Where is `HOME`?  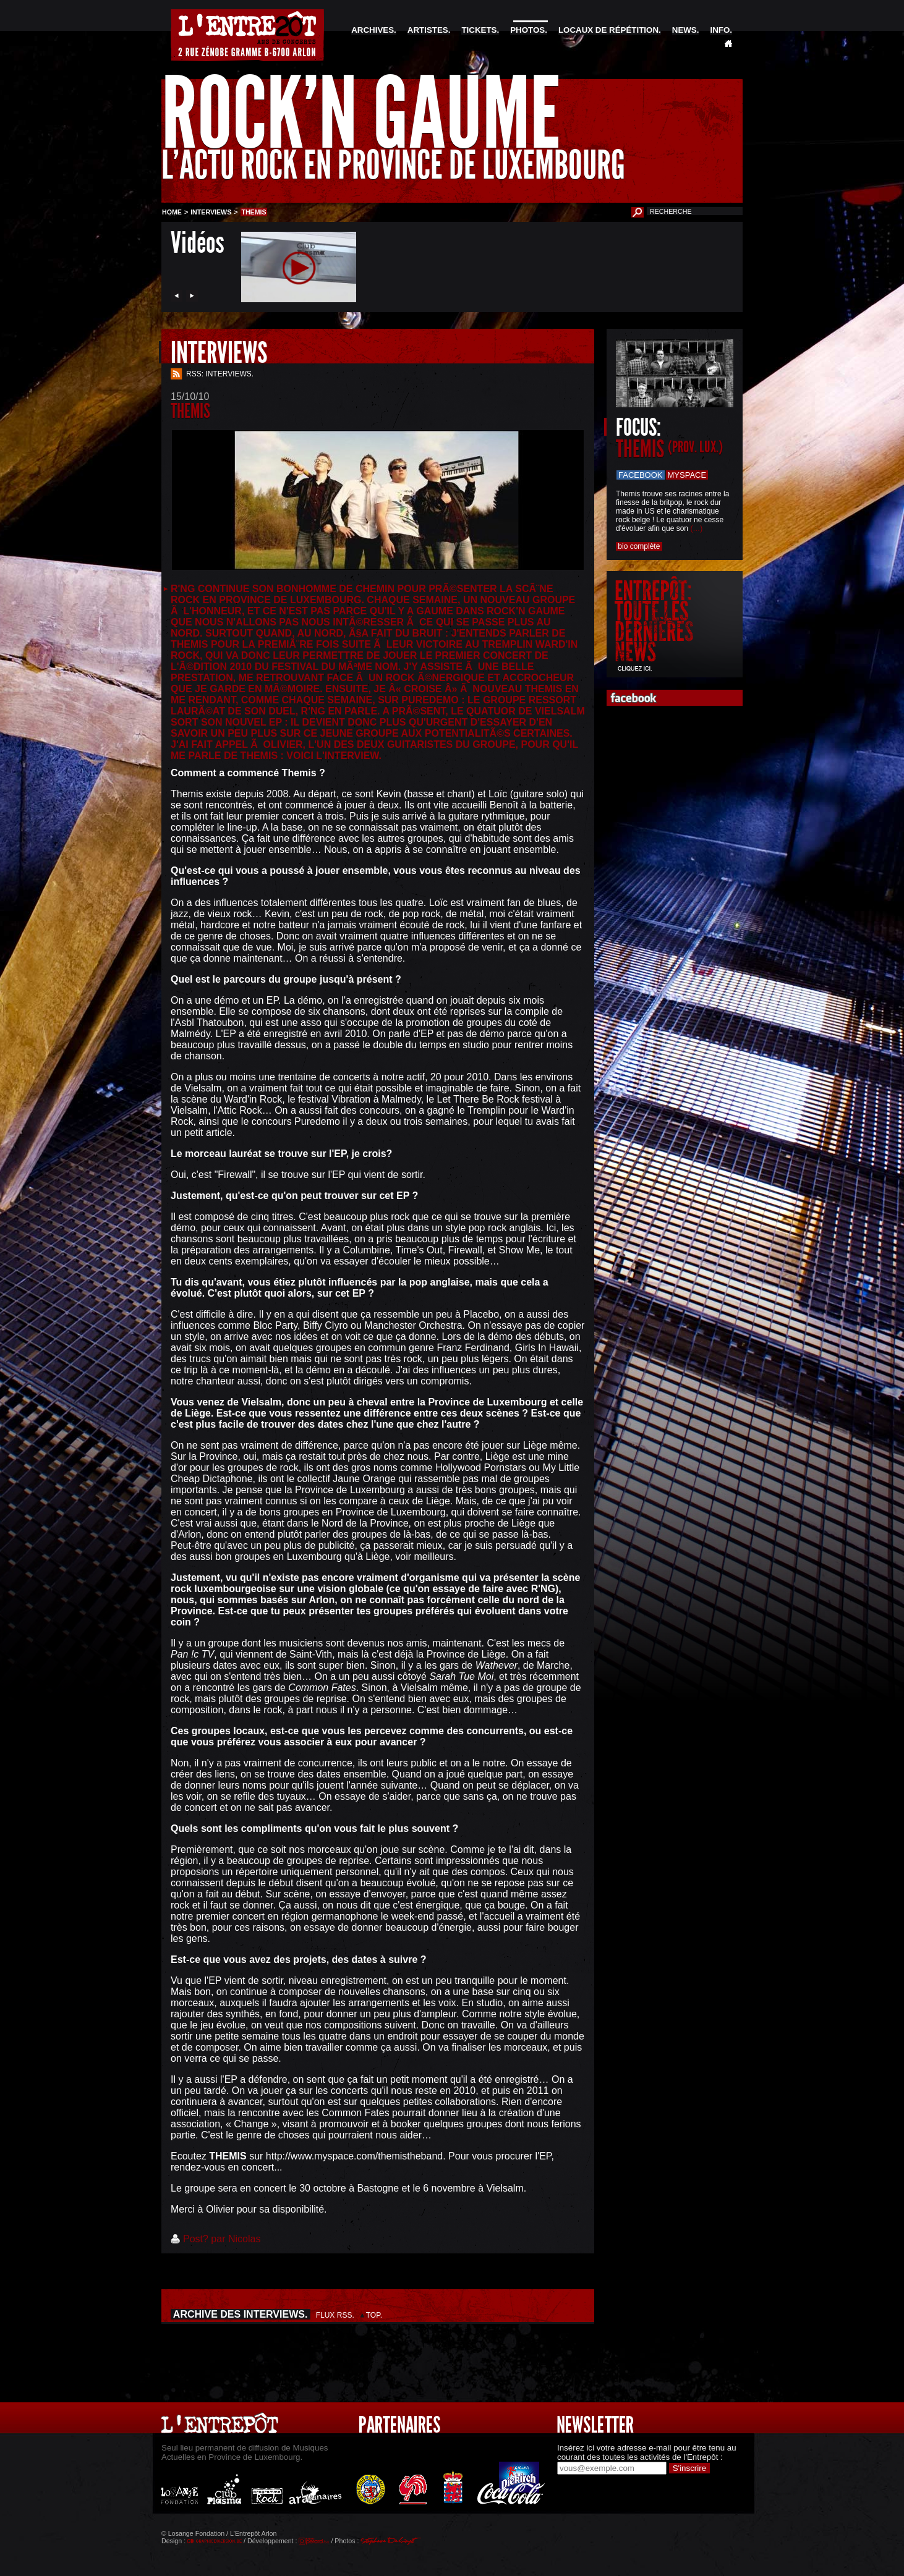 HOME is located at coordinates (172, 212).